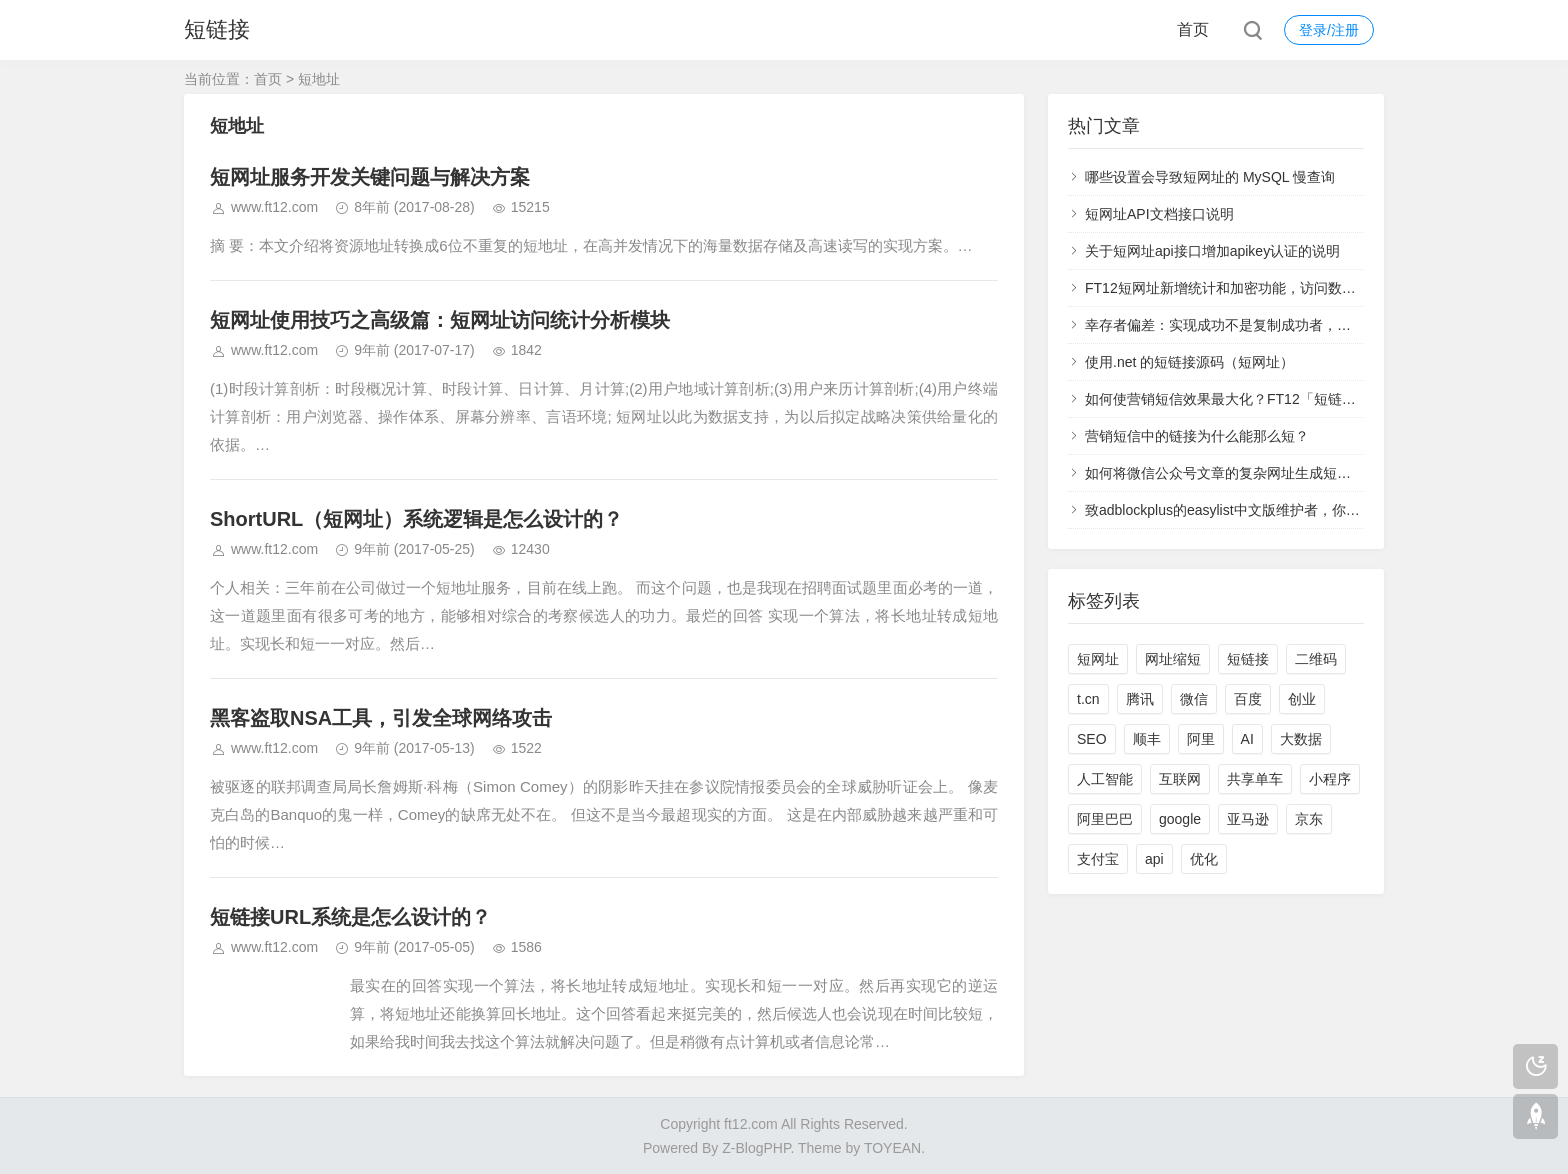 The width and height of the screenshot is (1568, 1174). What do you see at coordinates (1098, 859) in the screenshot?
I see `支付宝` at bounding box center [1098, 859].